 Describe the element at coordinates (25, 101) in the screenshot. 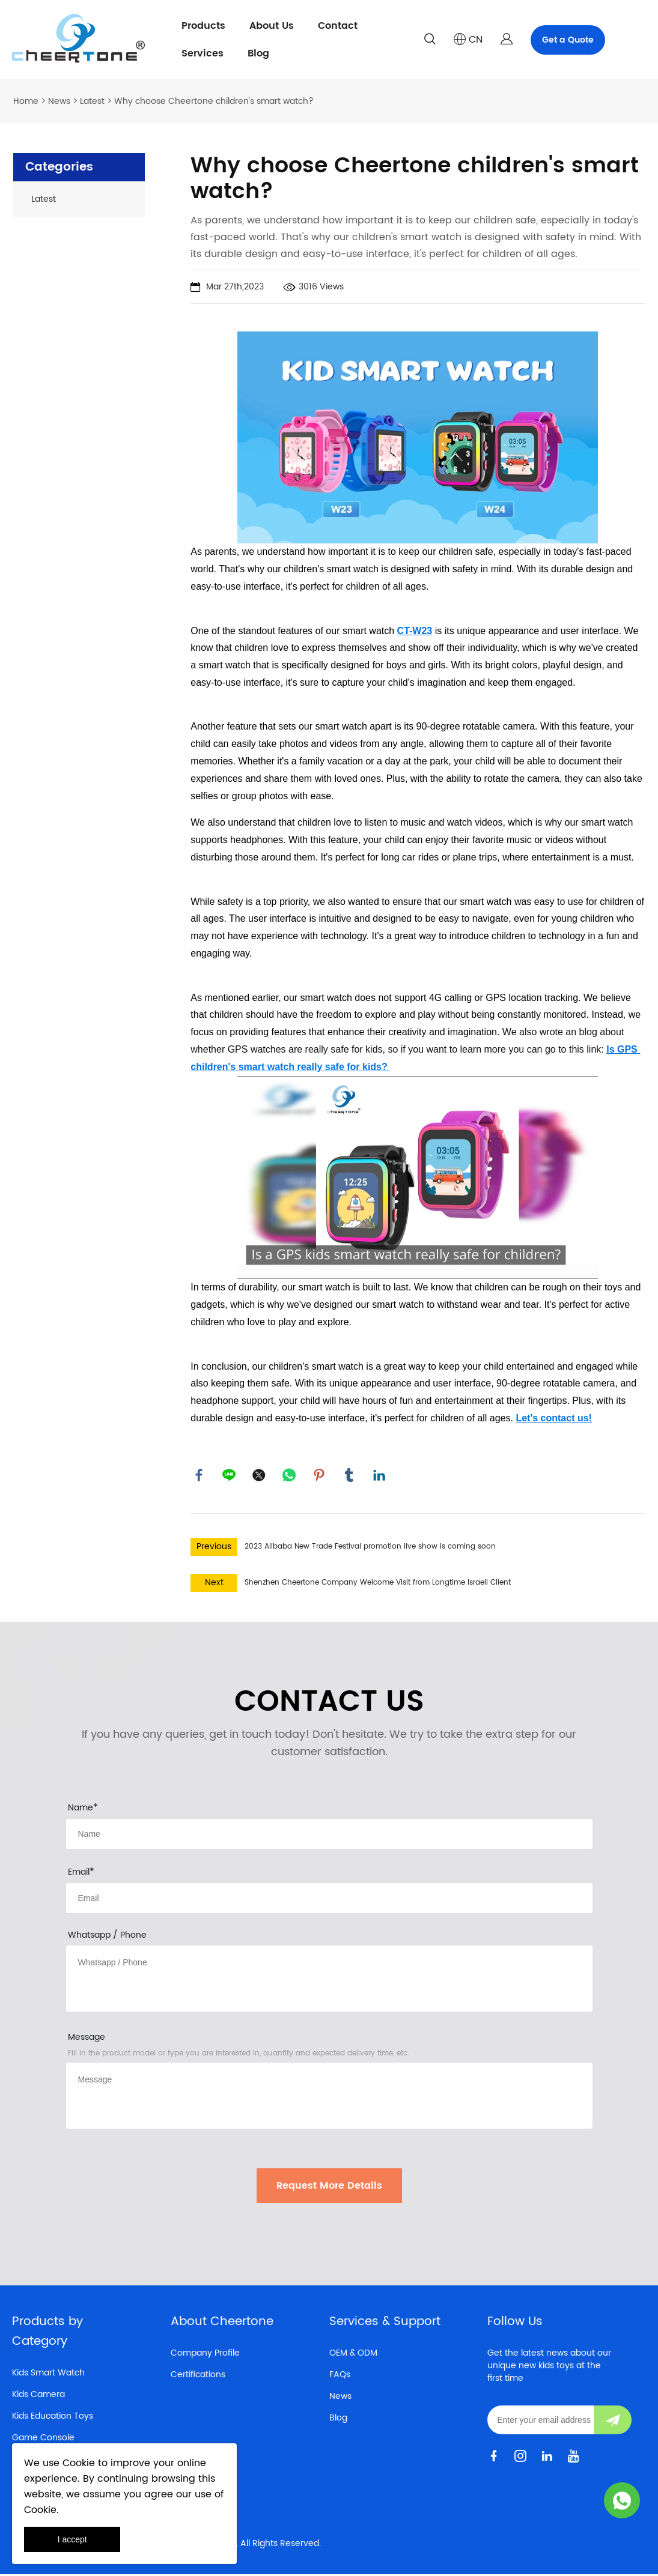

I see `Home` at that location.